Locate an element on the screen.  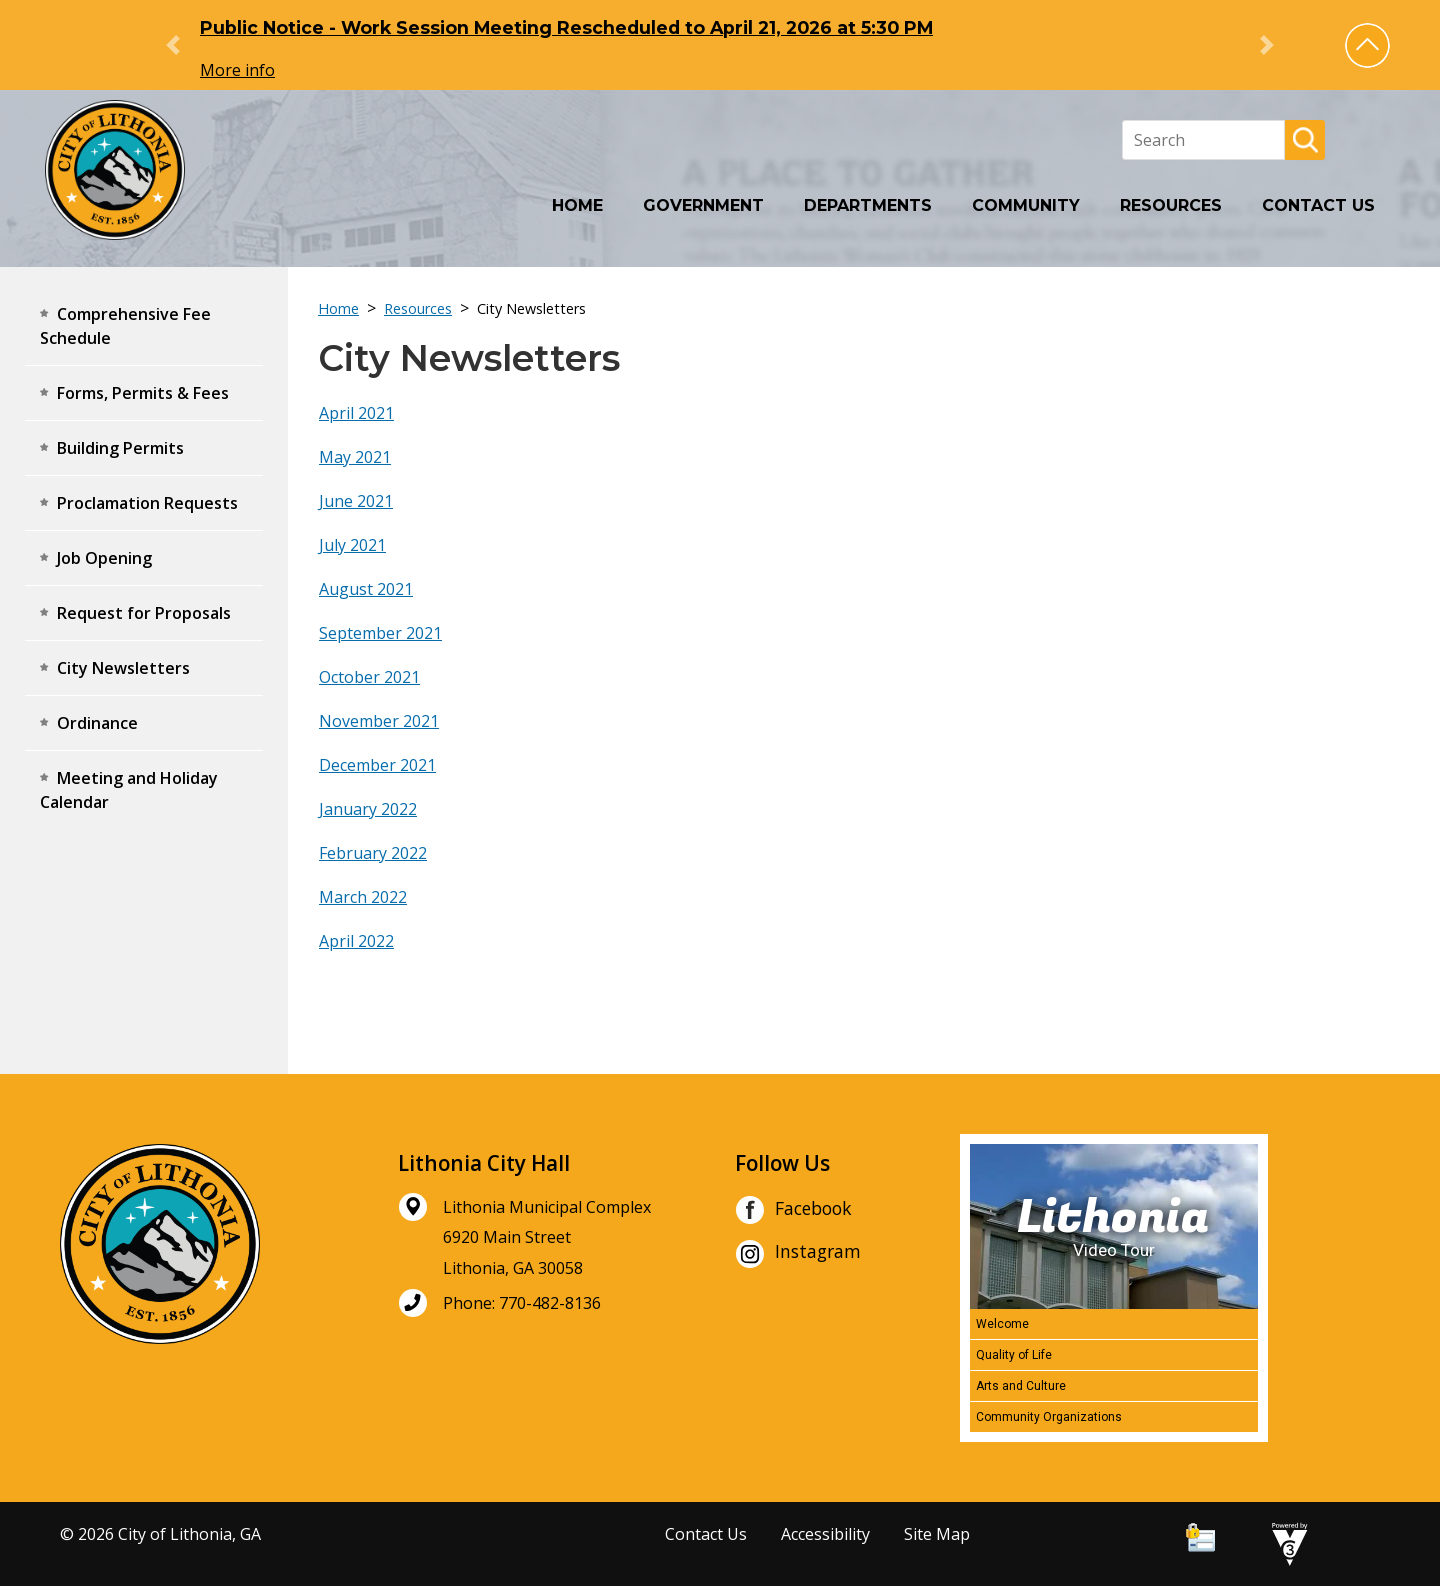
Accessibility is located at coordinates (825, 1534).